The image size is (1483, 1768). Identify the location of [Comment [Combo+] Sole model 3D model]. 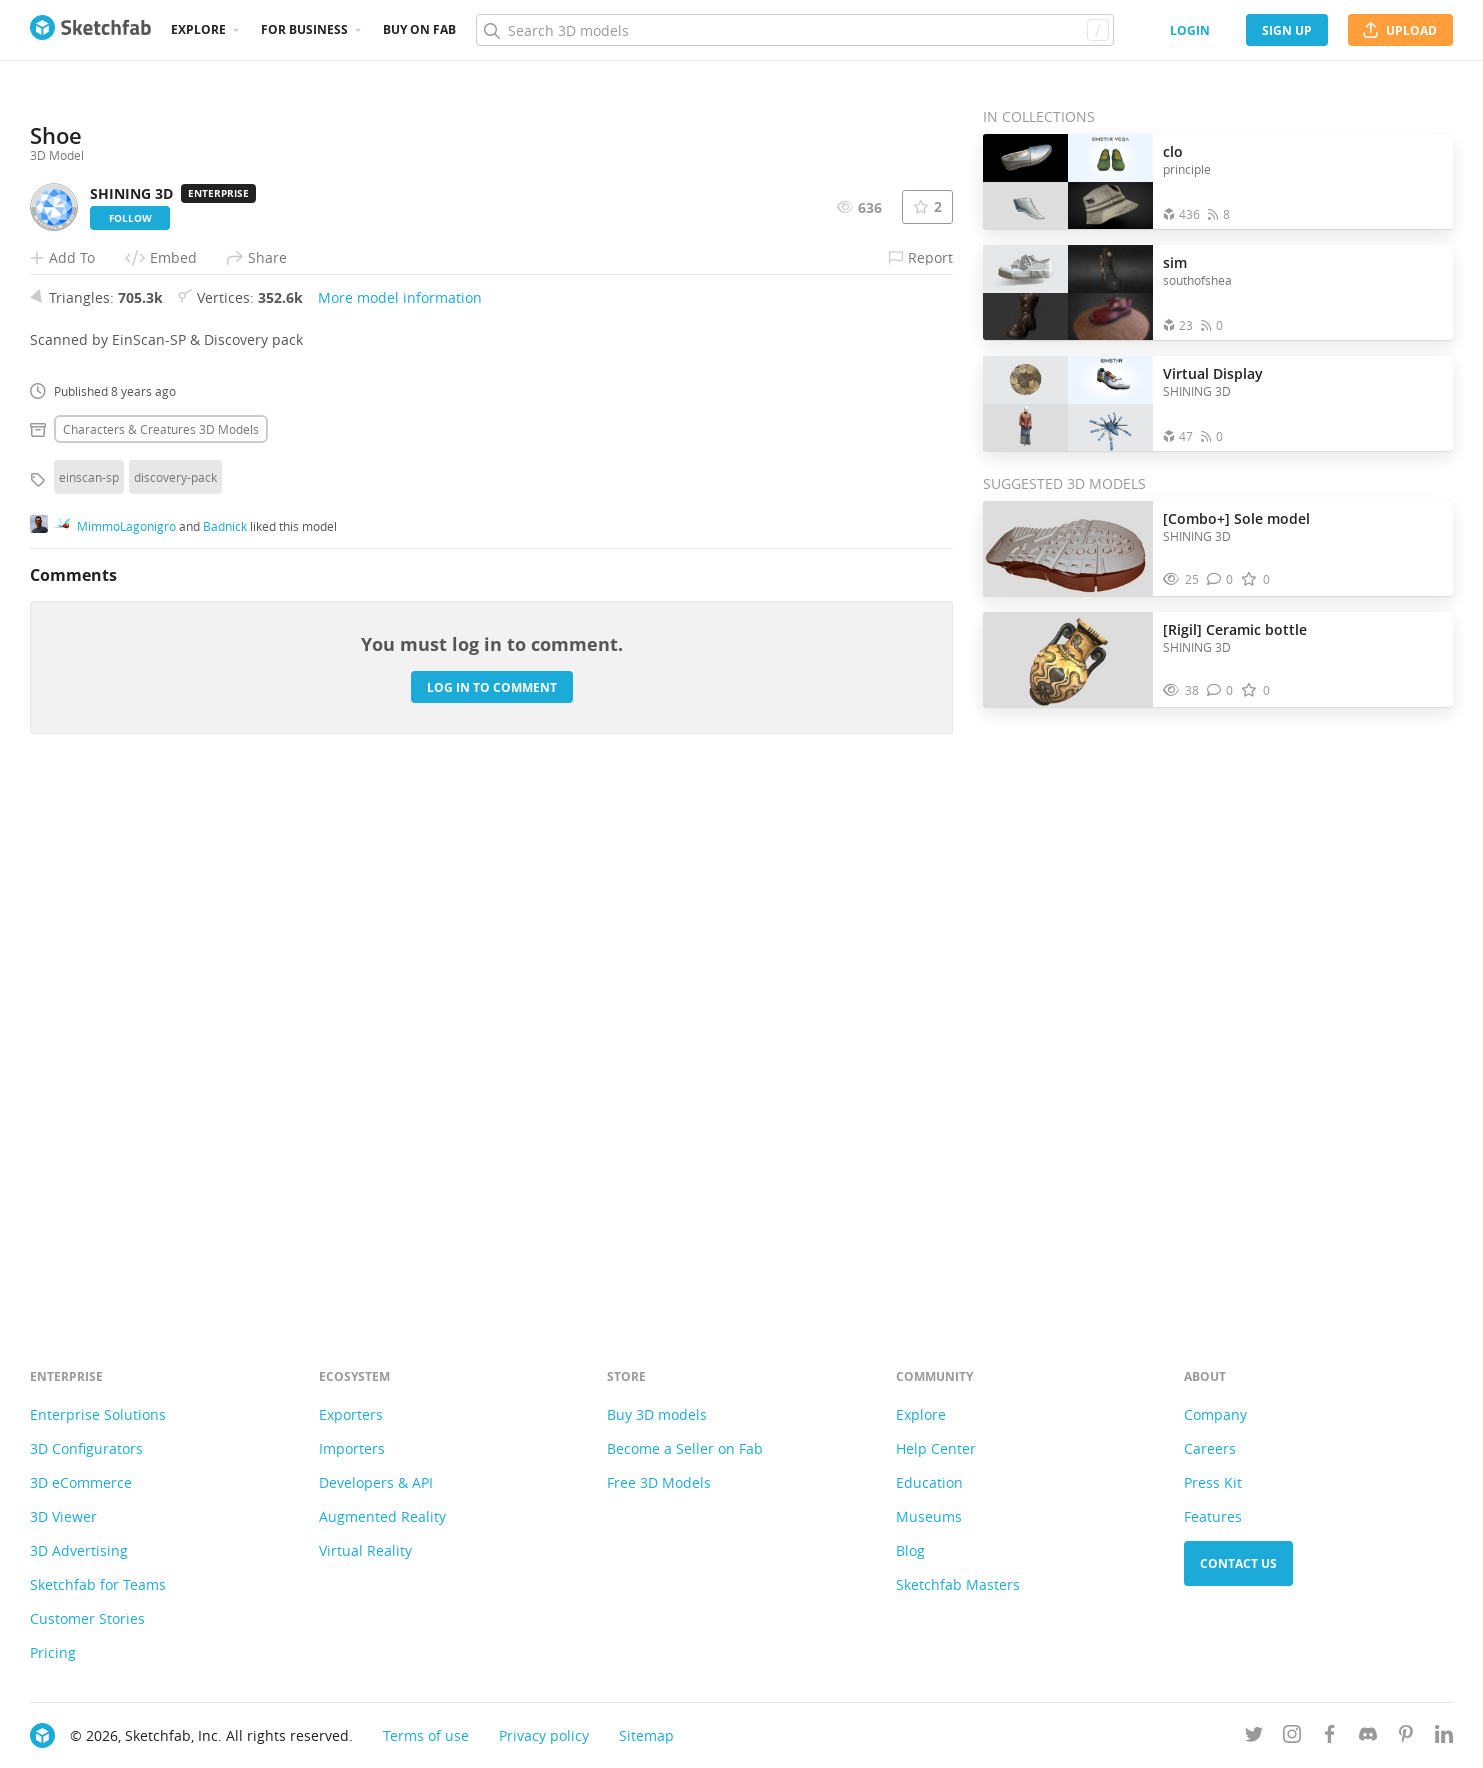
(1220, 579).